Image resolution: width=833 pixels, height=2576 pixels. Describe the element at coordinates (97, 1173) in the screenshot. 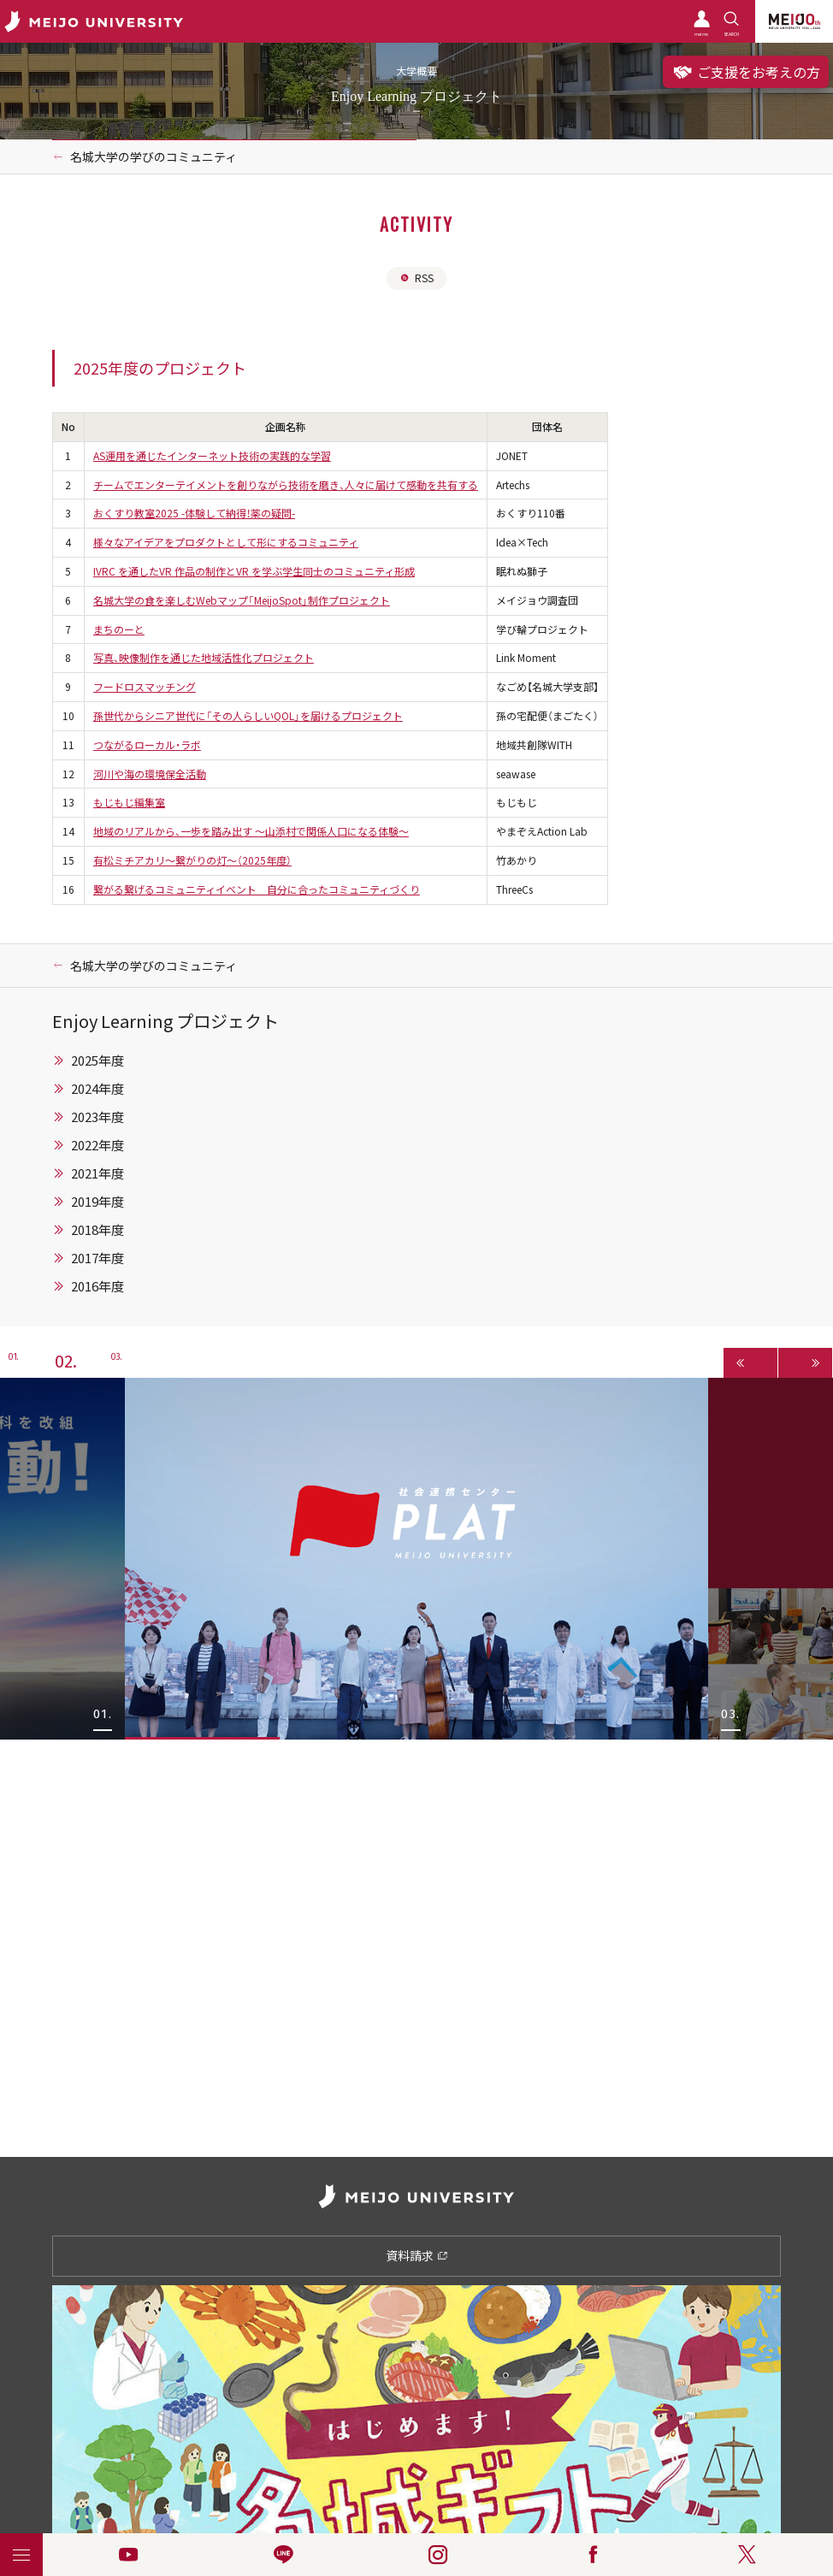

I see `2021年度` at that location.